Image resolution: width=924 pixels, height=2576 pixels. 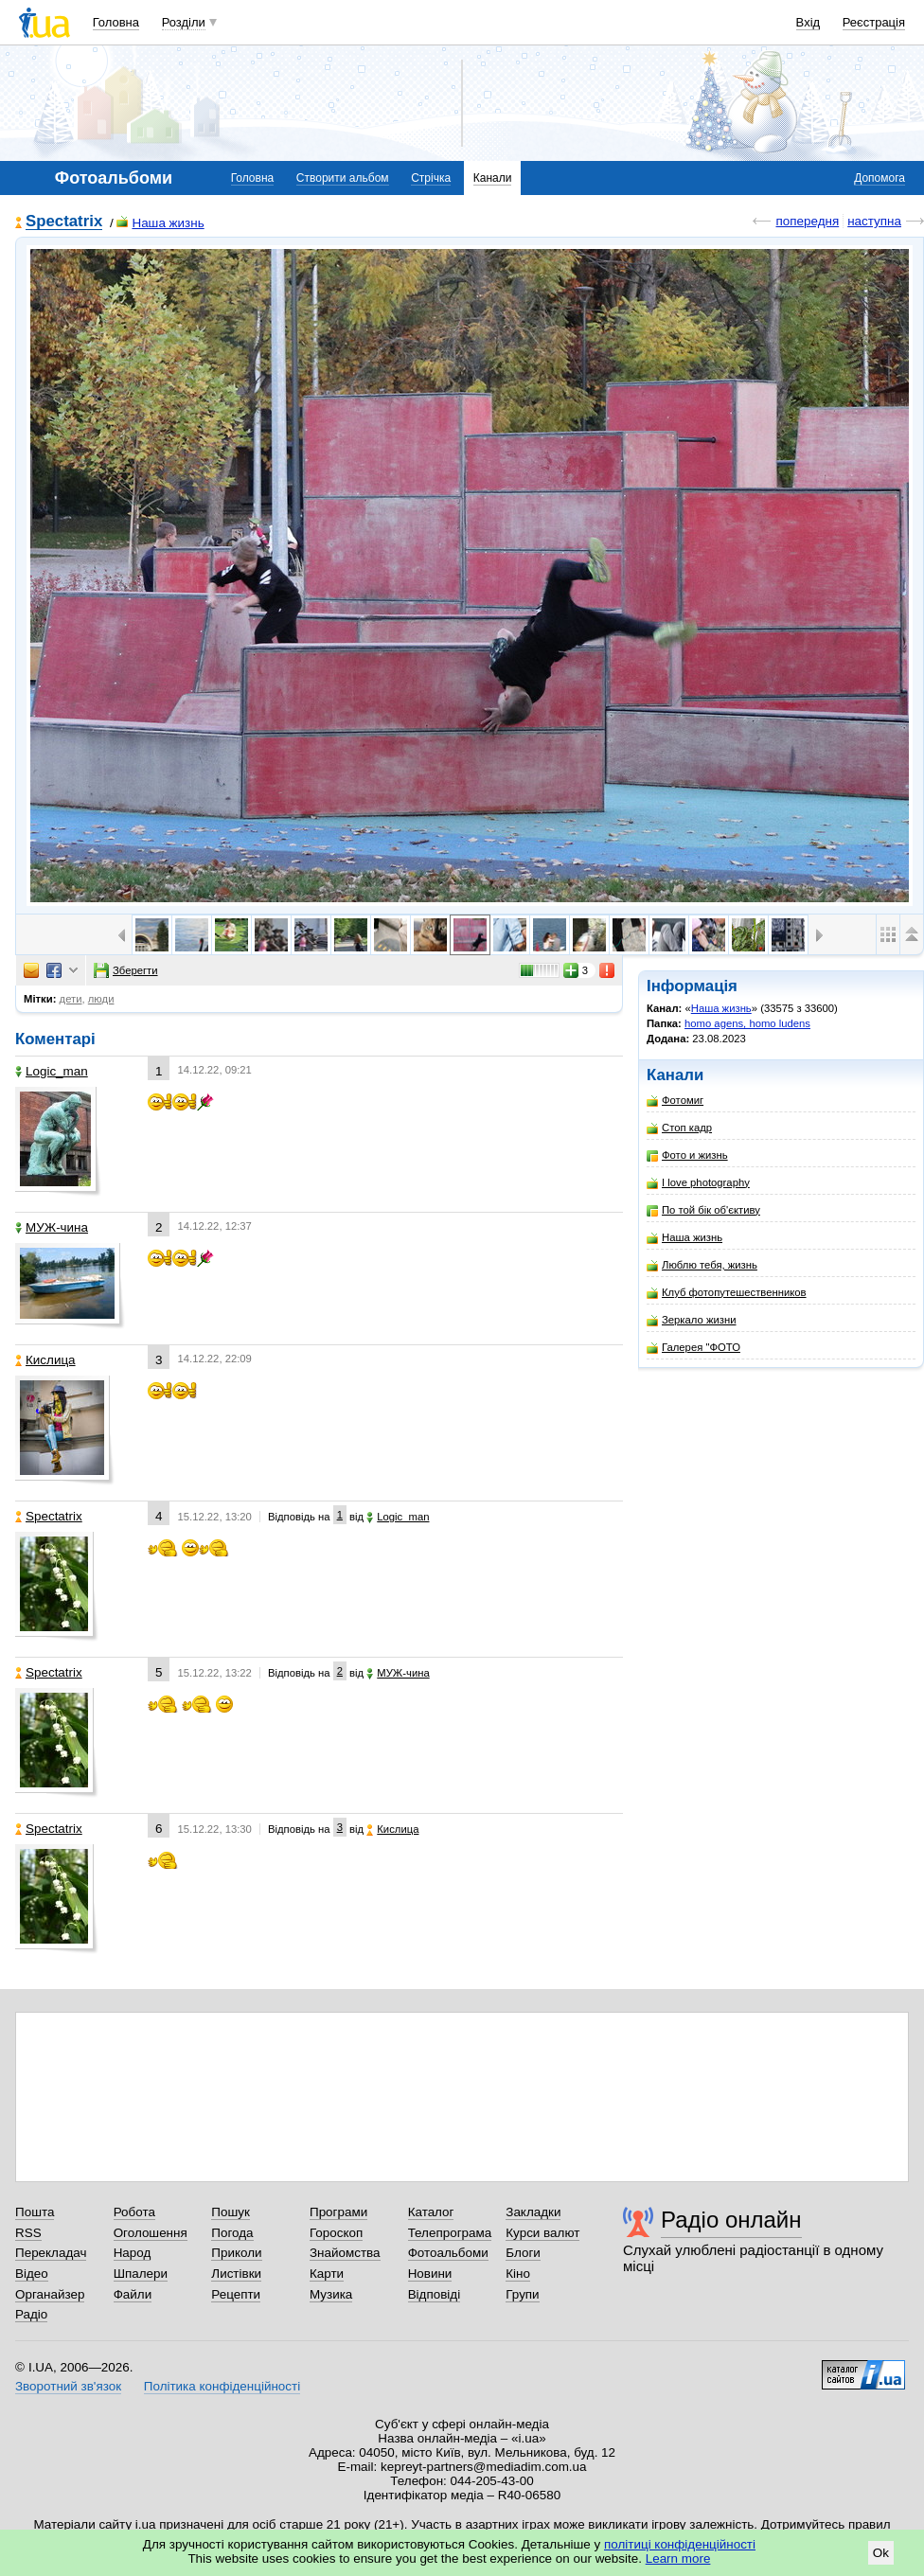 I want to click on Фото и жизнь, so click(x=687, y=1155).